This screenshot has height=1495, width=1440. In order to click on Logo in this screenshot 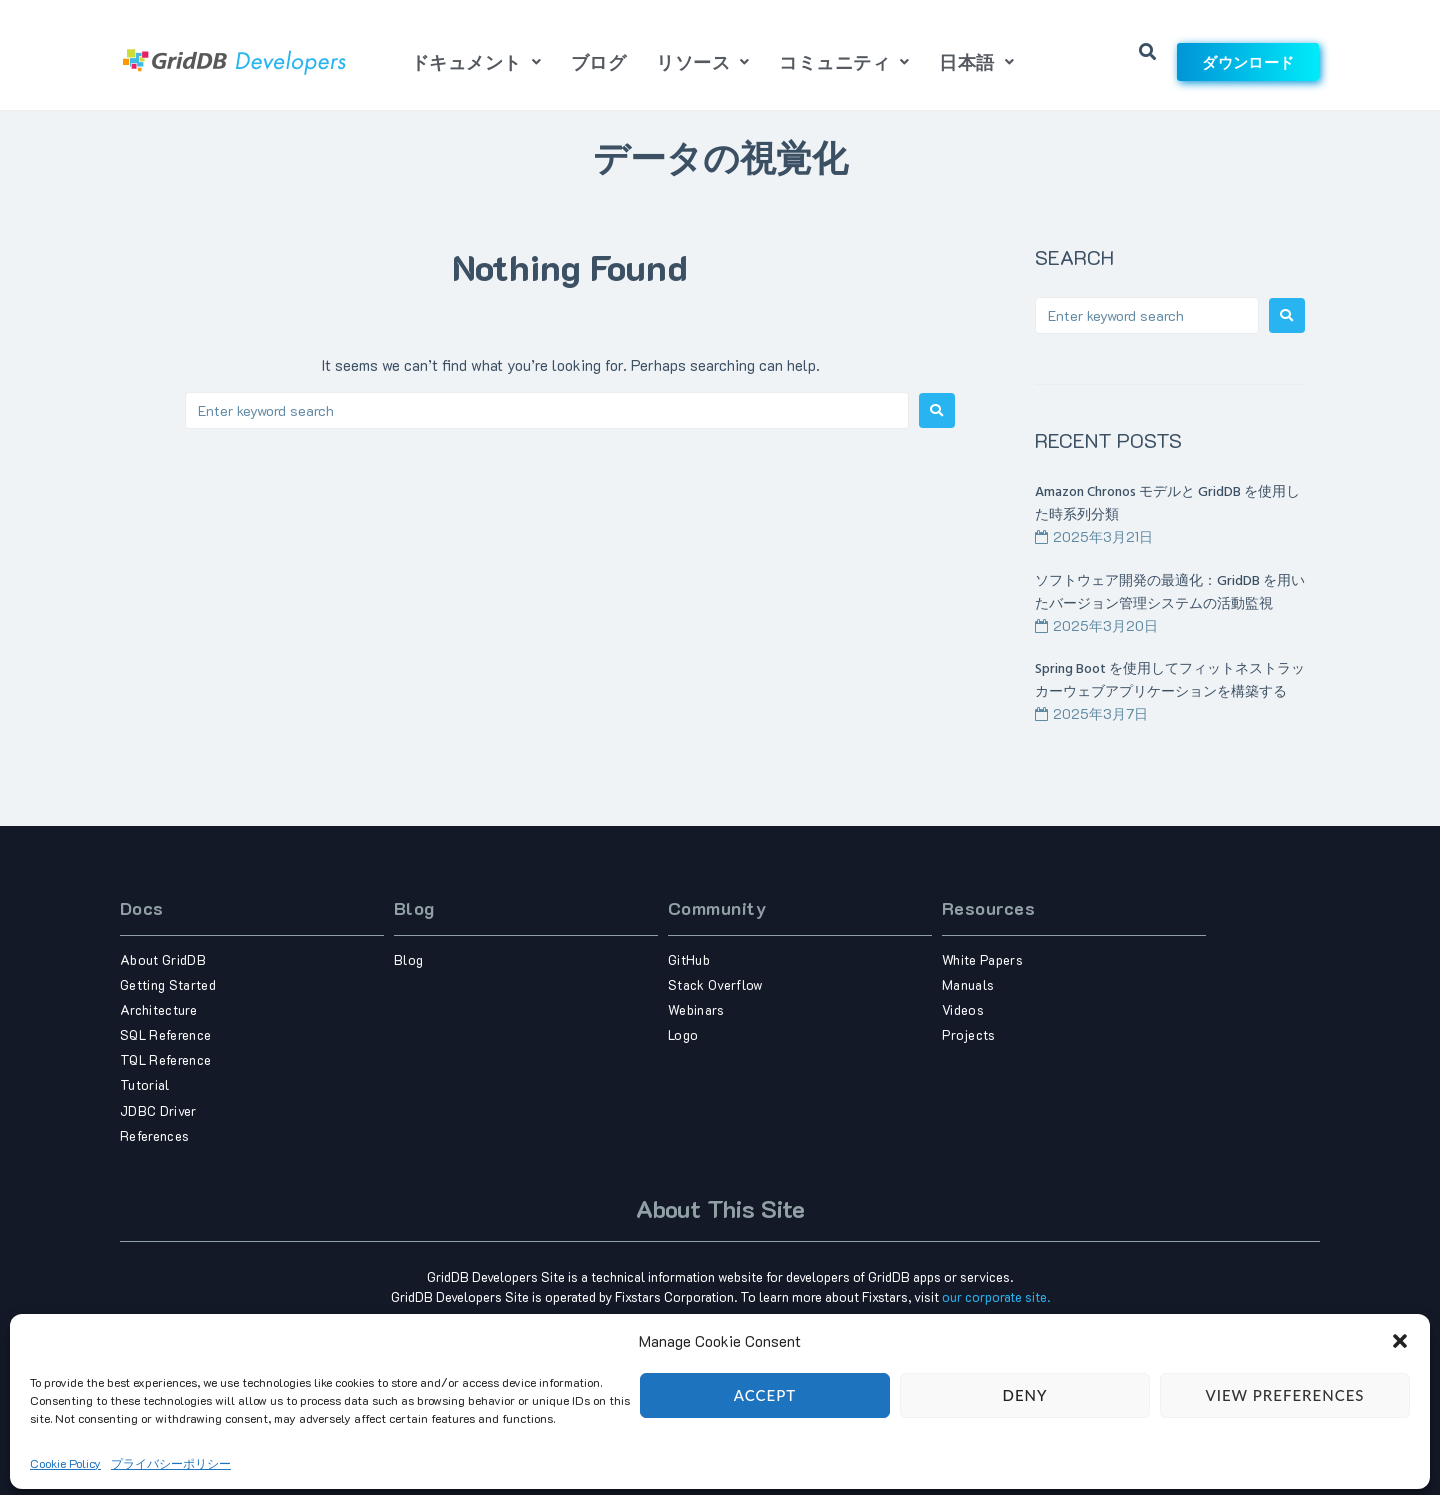, I will do `click(683, 1034)`.